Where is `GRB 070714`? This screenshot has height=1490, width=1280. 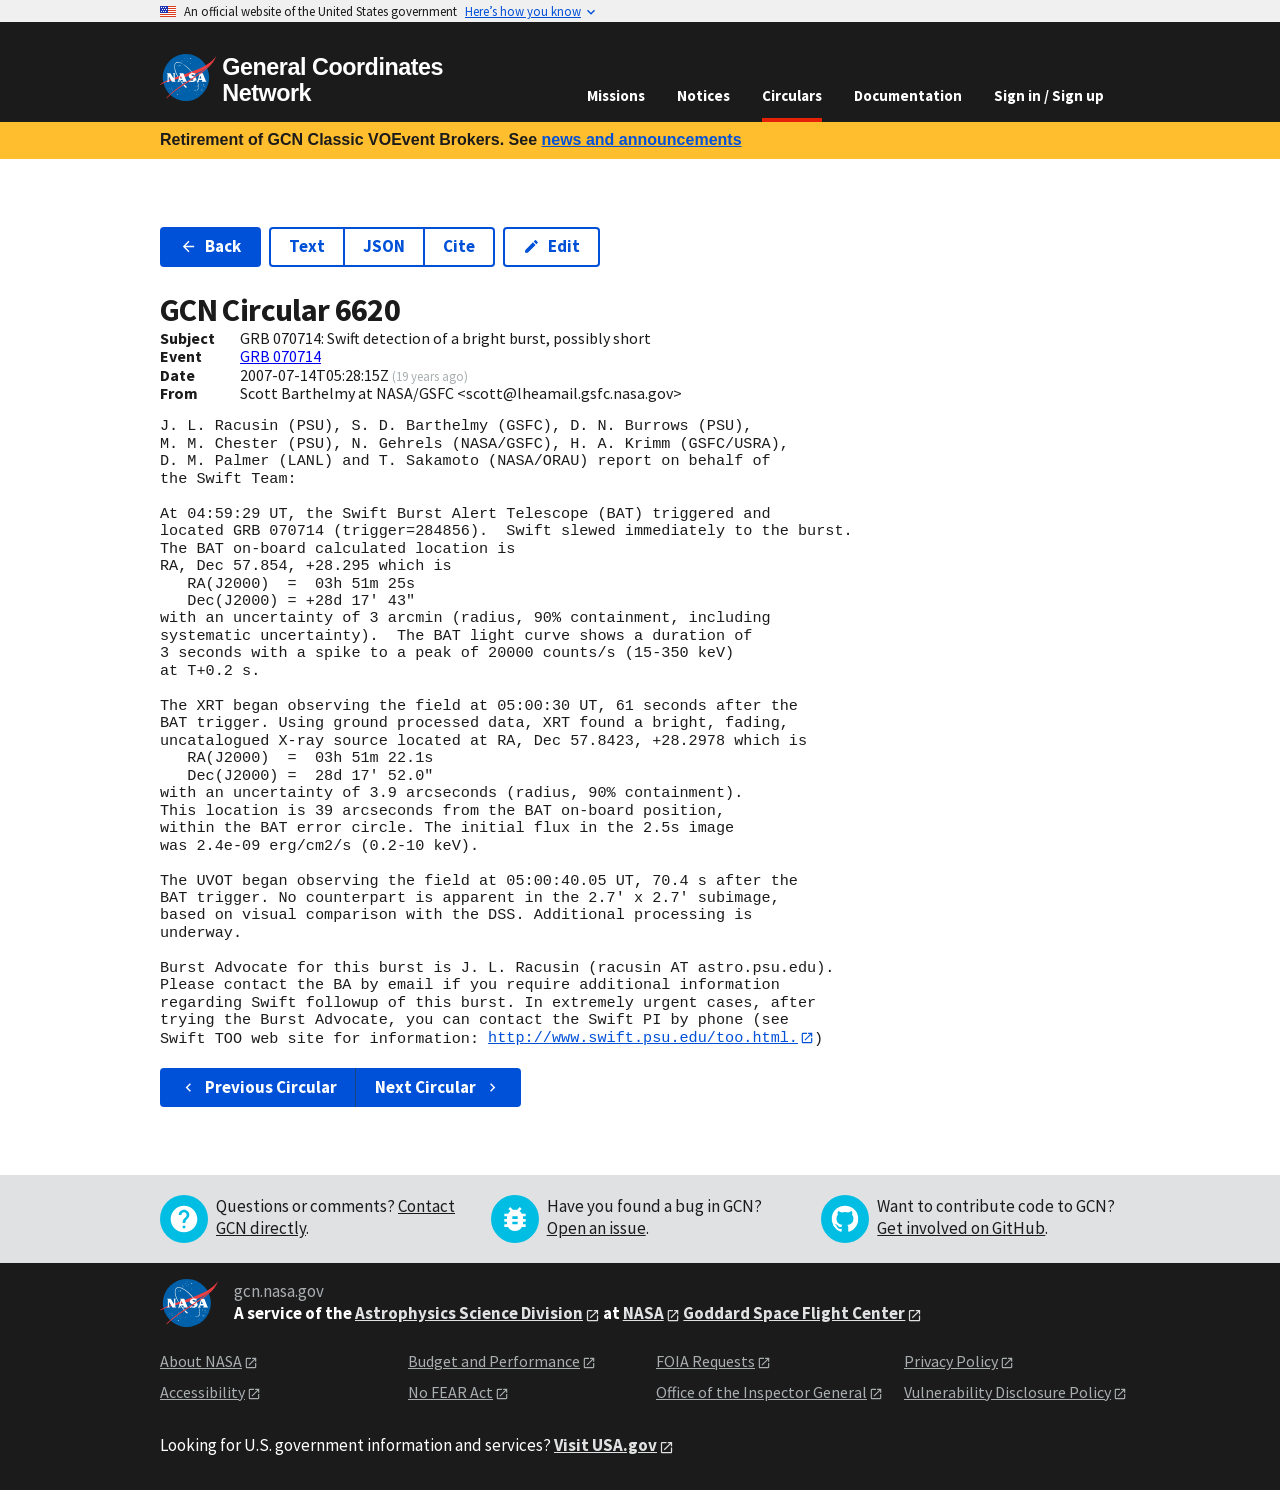
GRB 070714 is located at coordinates (280, 356).